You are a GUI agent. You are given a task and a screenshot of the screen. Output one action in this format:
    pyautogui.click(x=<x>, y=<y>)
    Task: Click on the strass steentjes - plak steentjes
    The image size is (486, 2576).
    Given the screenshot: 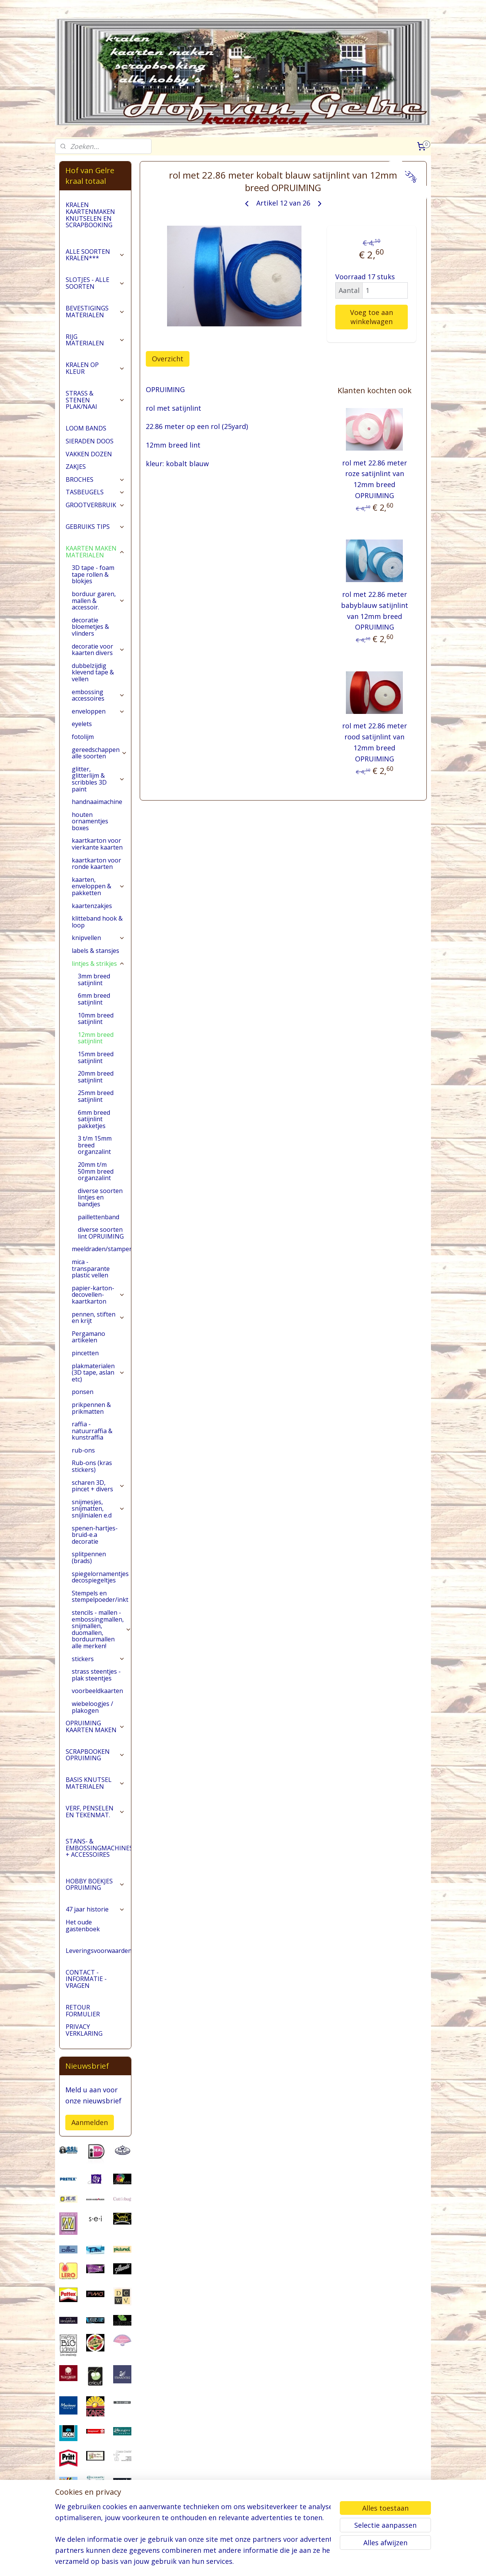 What is the action you would take?
    pyautogui.click(x=96, y=1674)
    